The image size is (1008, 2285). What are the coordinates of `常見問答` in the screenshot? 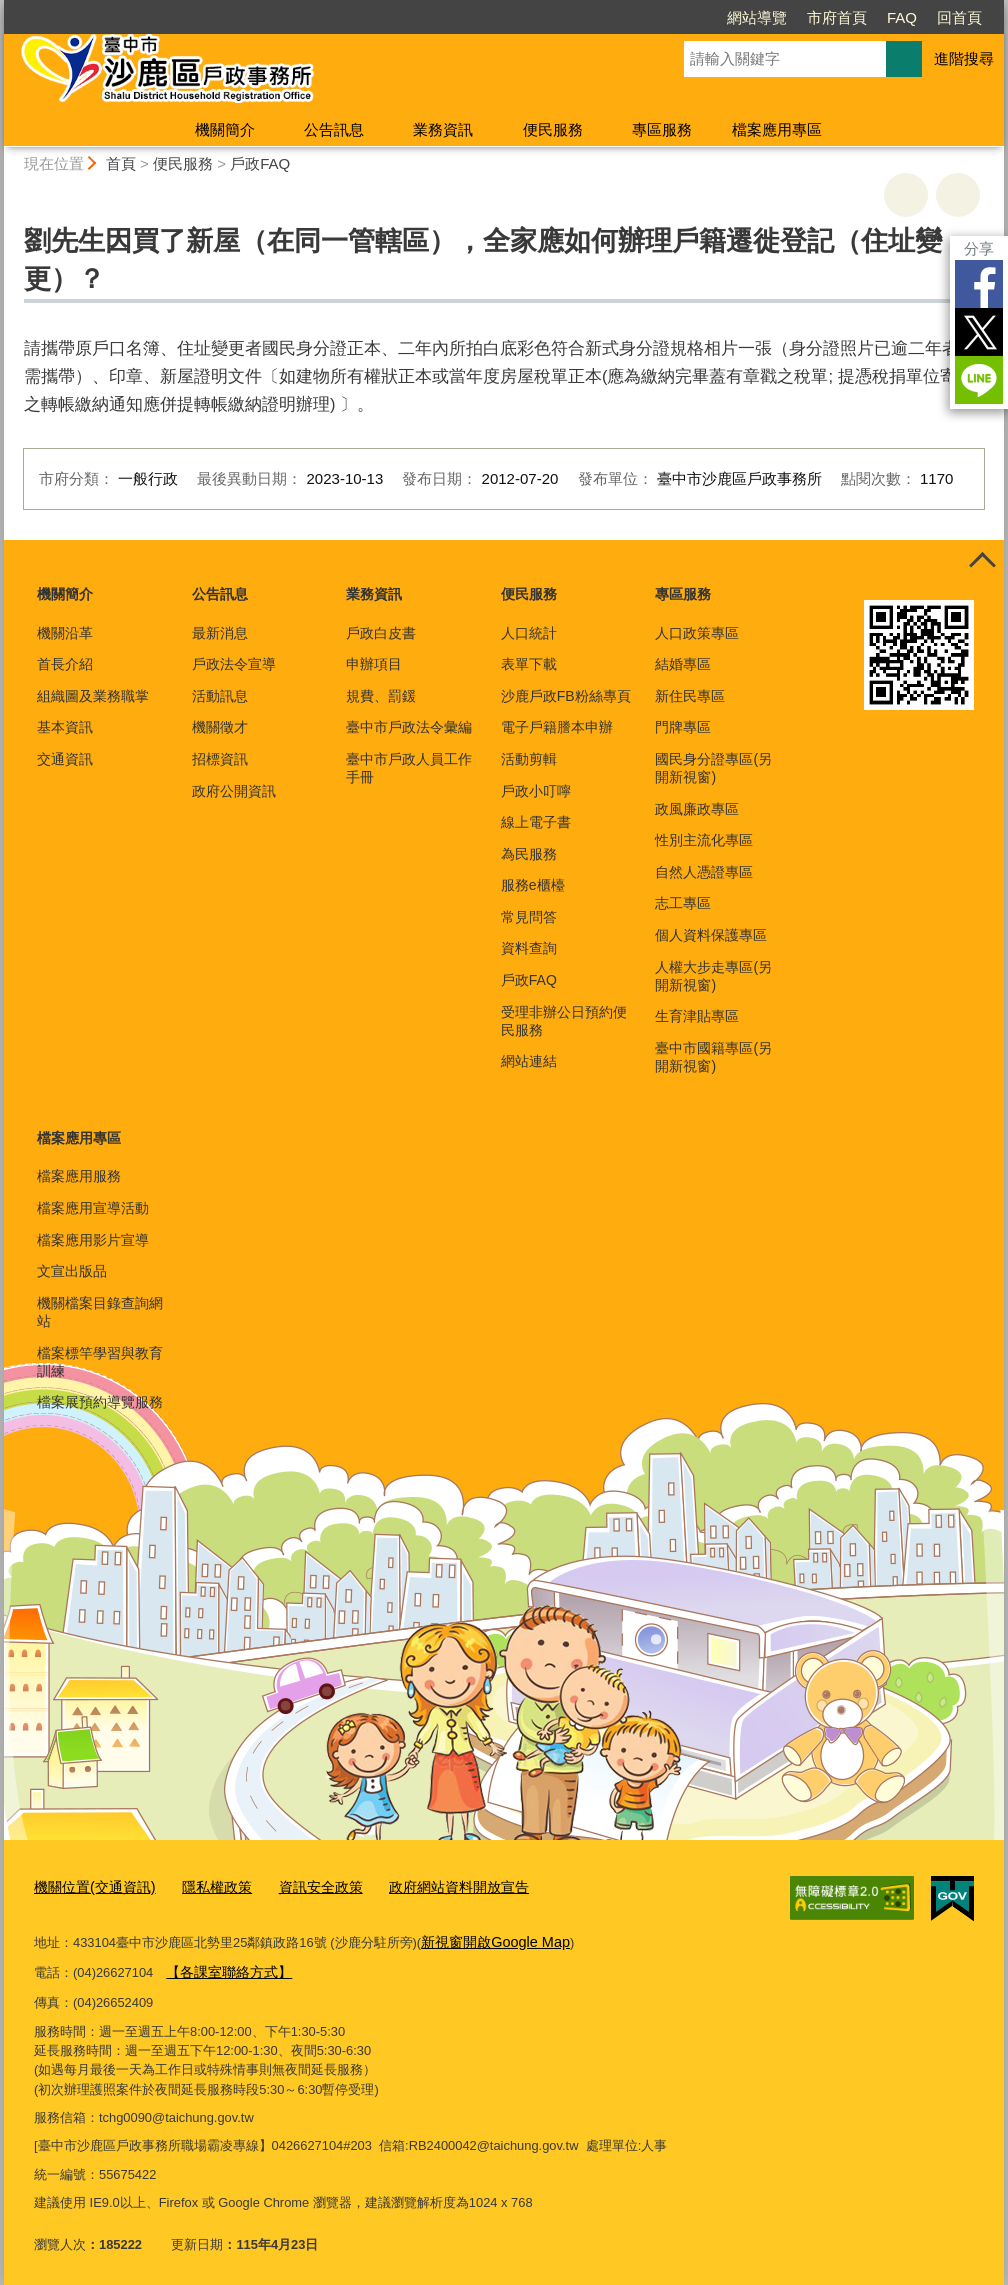 It's located at (529, 917).